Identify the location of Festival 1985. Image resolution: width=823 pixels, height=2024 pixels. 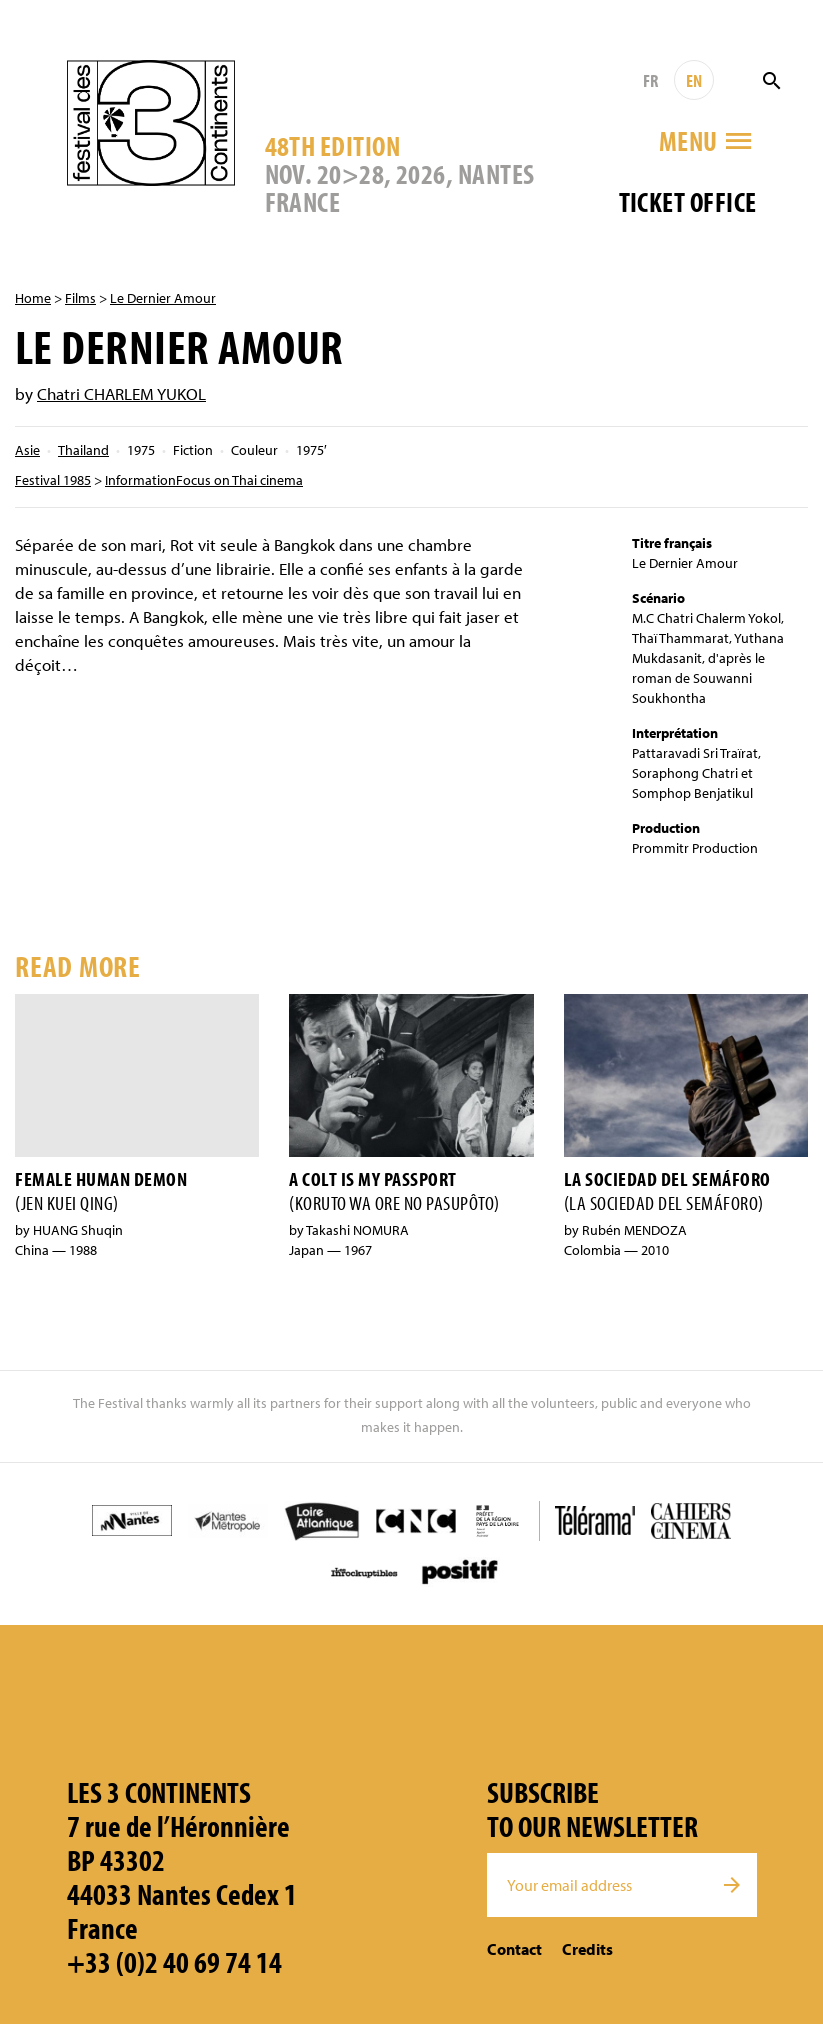
(53, 480).